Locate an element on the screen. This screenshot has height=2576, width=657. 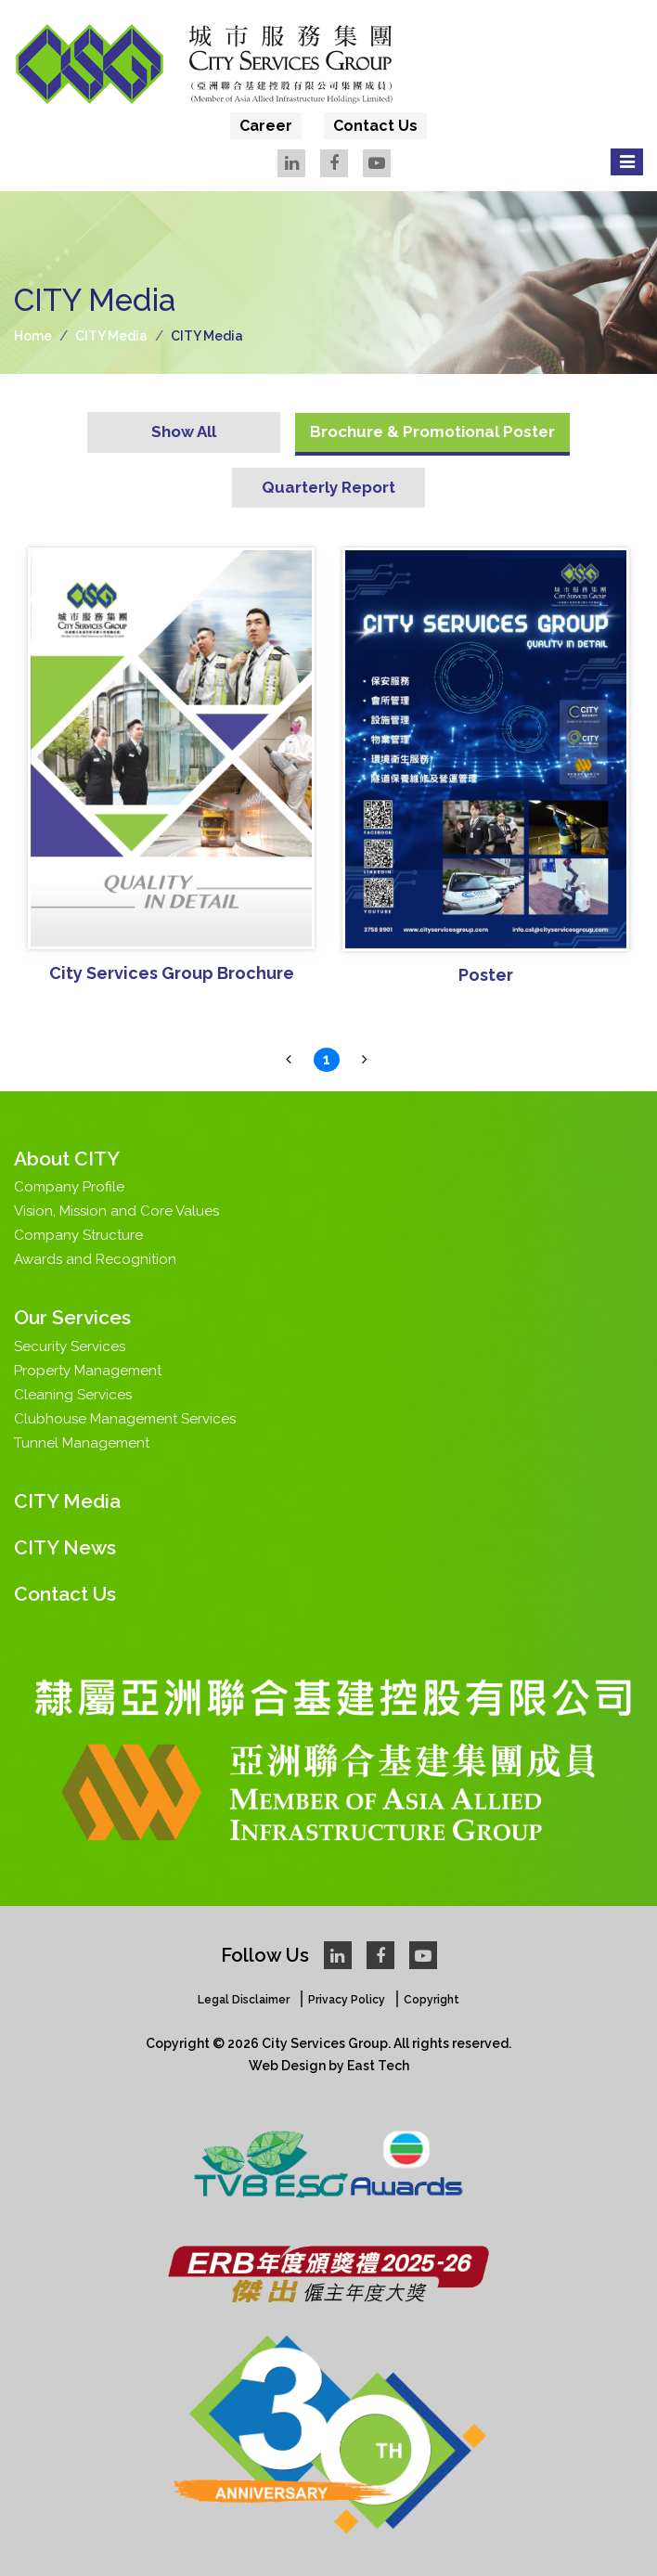
Contact Us is located at coordinates (375, 126).